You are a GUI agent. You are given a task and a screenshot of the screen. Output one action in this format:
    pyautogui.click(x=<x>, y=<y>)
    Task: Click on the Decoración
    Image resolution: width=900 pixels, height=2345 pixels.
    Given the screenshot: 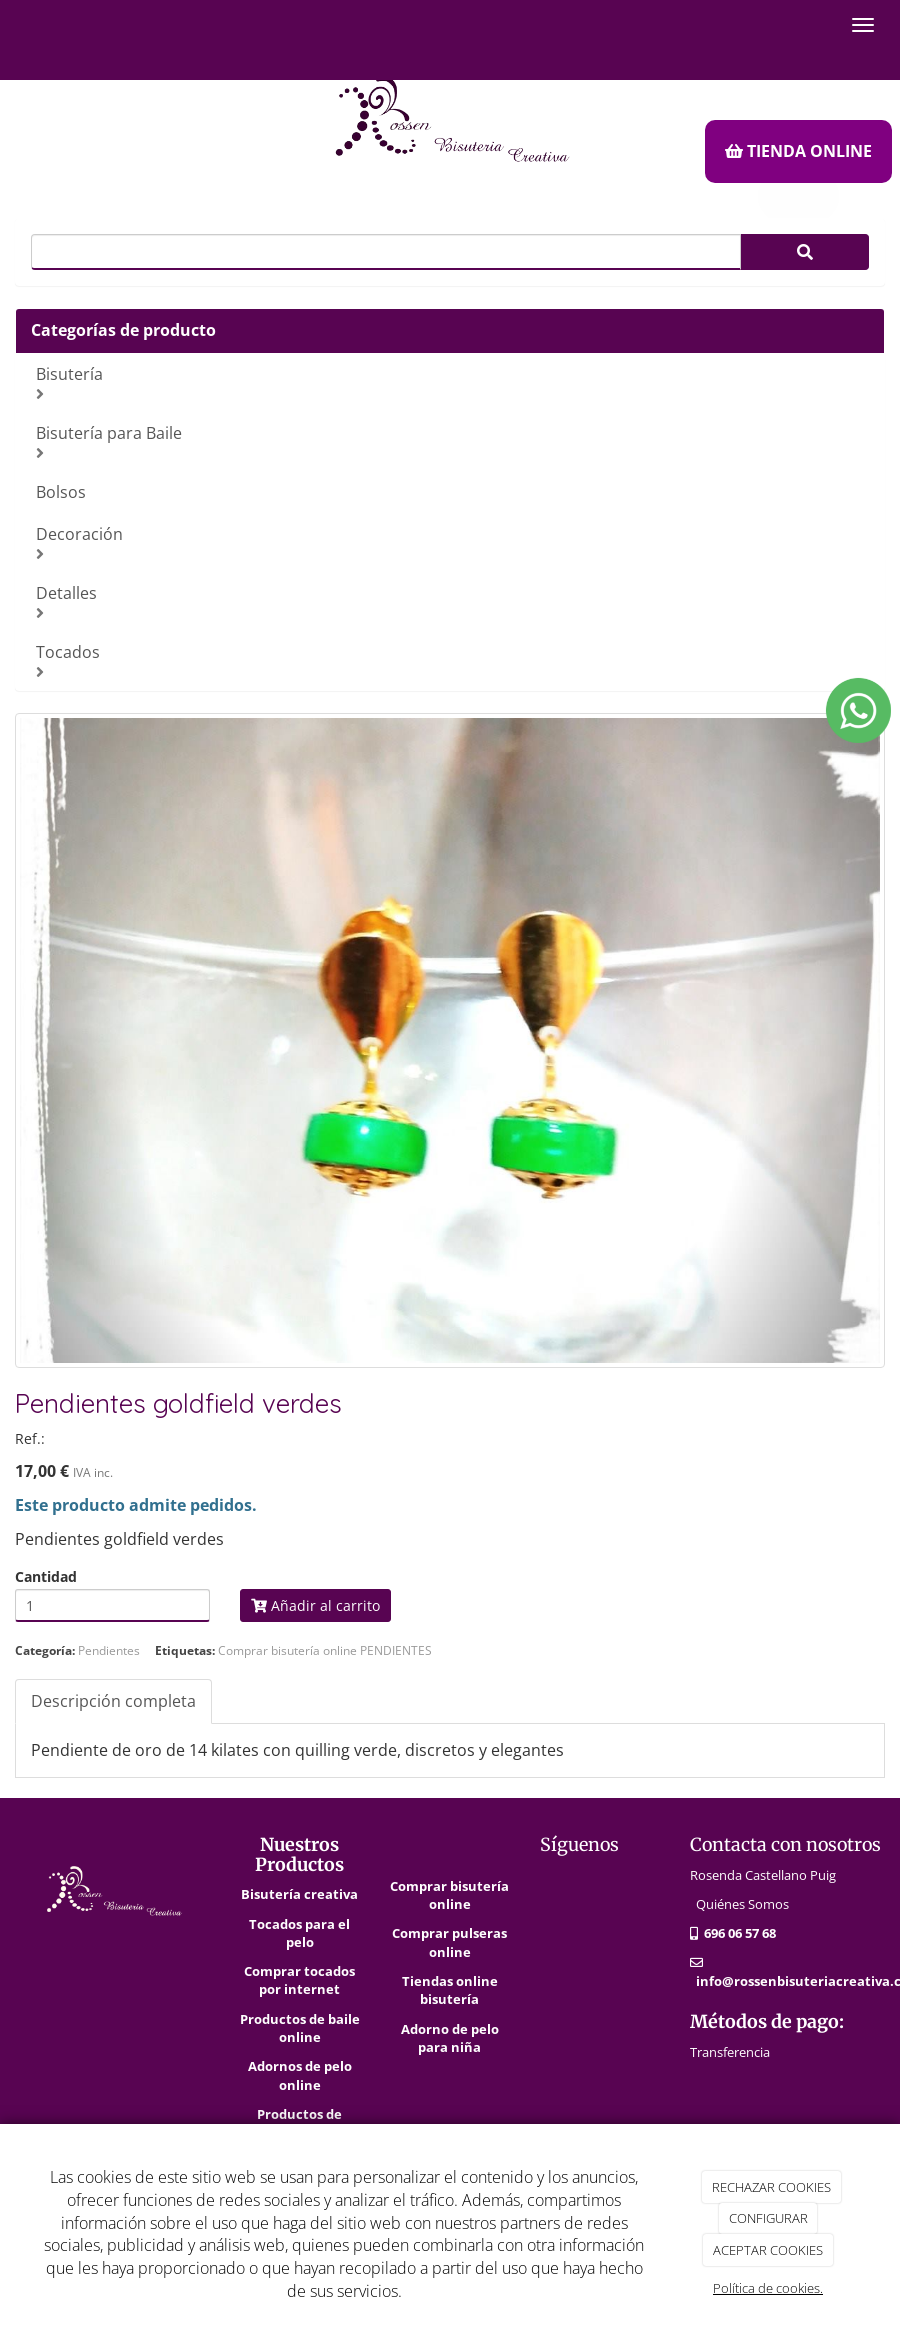 What is the action you would take?
    pyautogui.click(x=452, y=542)
    